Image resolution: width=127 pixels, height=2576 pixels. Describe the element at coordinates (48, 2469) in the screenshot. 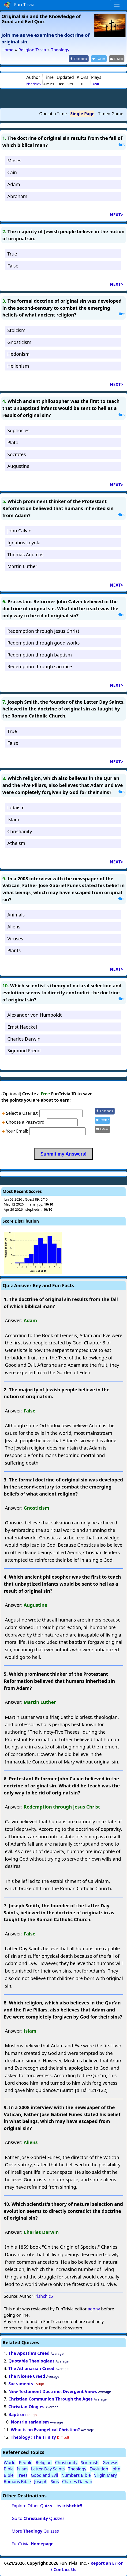

I see `Latter-Day Saints` at that location.